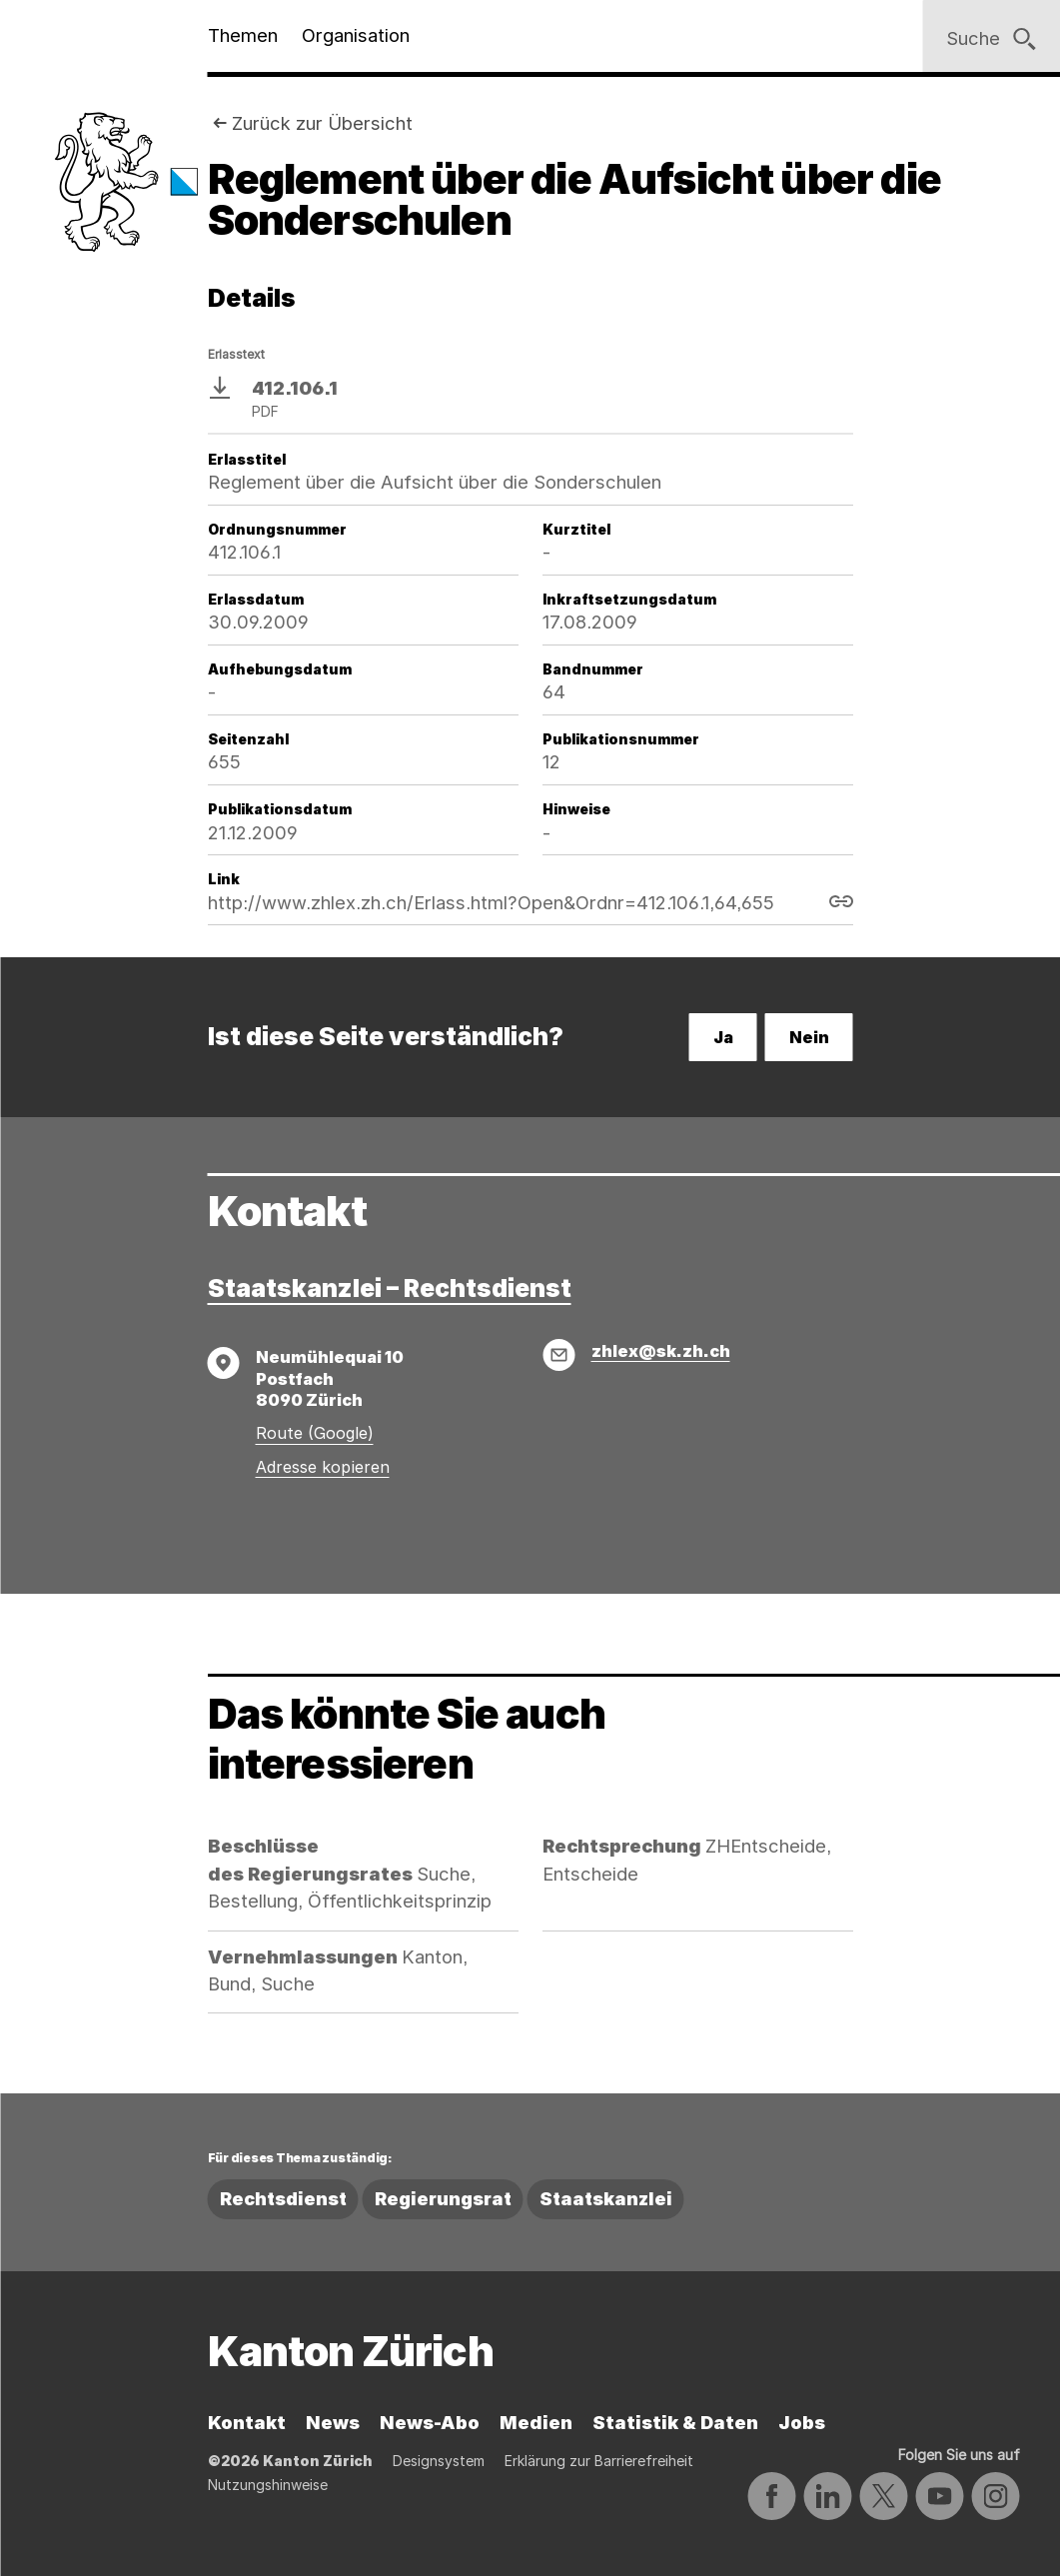 The width and height of the screenshot is (1060, 2576). What do you see at coordinates (323, 1467) in the screenshot?
I see `Adresse kopieren` at bounding box center [323, 1467].